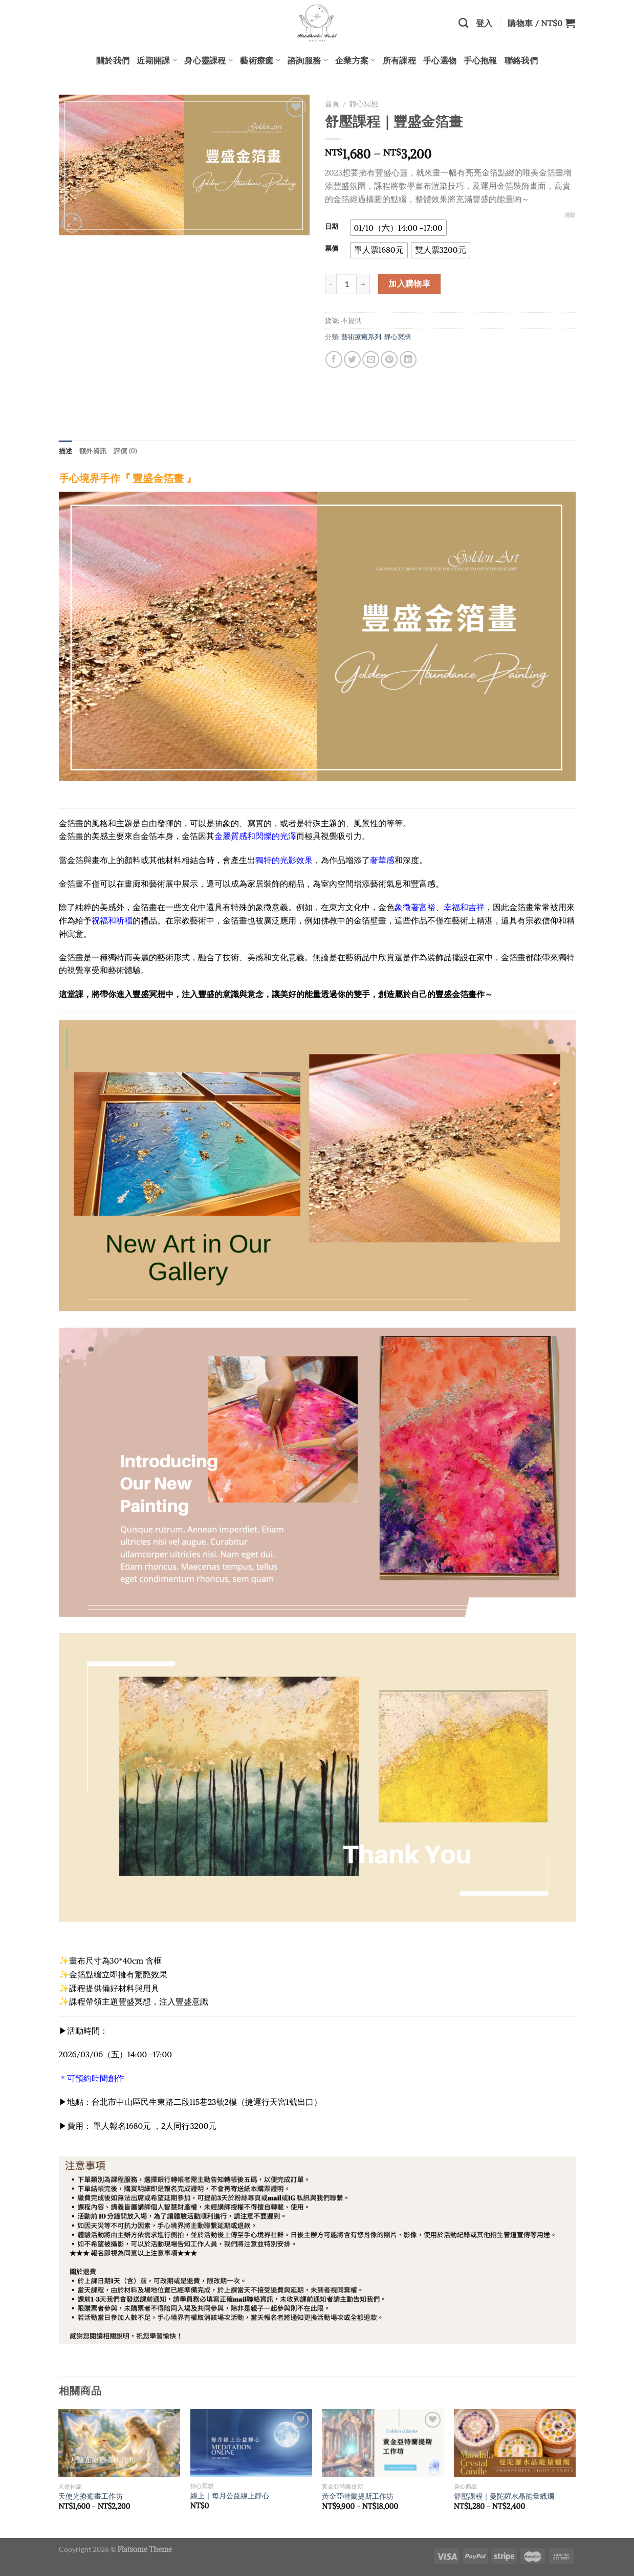 This screenshot has width=634, height=2576. Describe the element at coordinates (355, 60) in the screenshot. I see `企業方案` at that location.